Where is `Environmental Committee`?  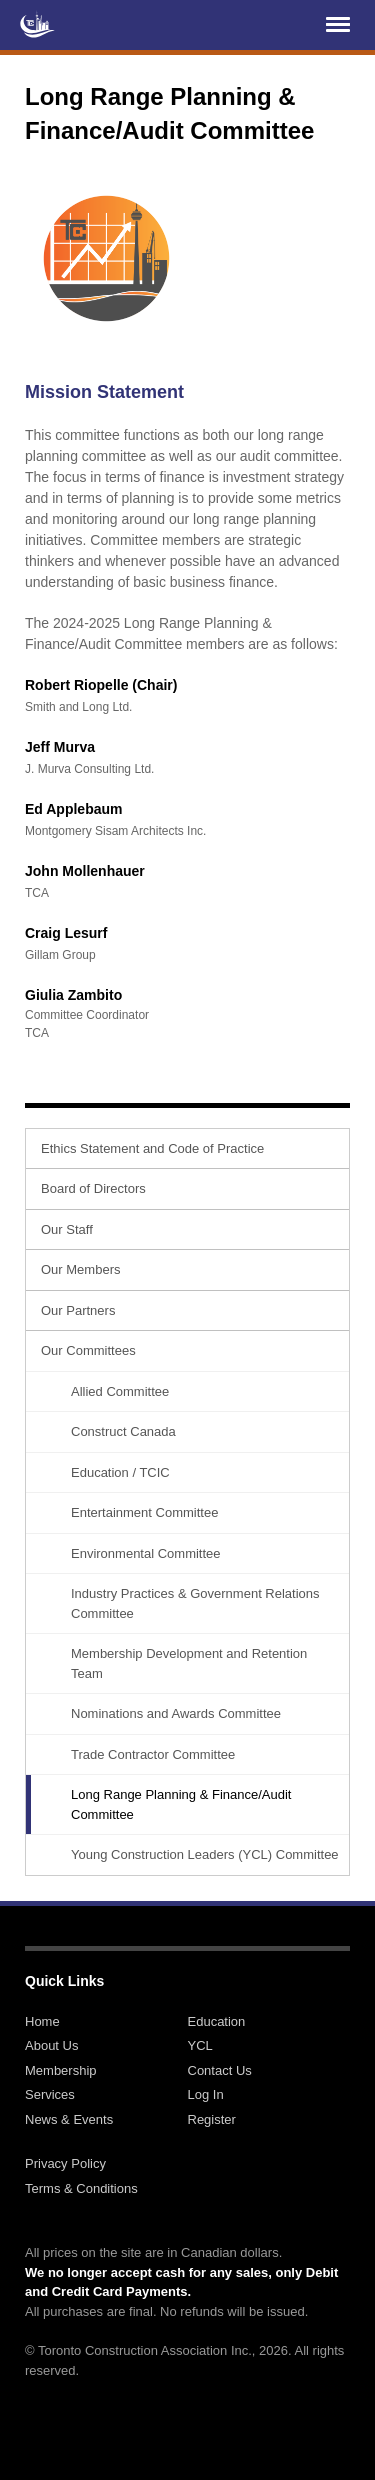 Environmental Committee is located at coordinates (146, 1553).